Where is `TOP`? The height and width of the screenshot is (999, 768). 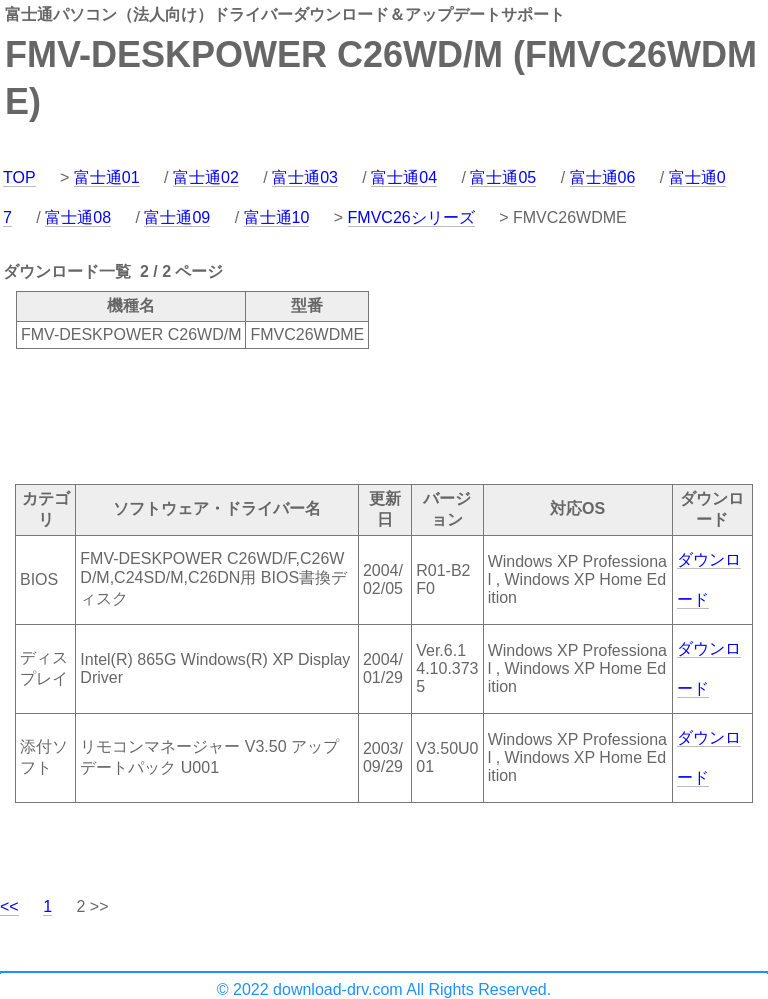 TOP is located at coordinates (19, 177).